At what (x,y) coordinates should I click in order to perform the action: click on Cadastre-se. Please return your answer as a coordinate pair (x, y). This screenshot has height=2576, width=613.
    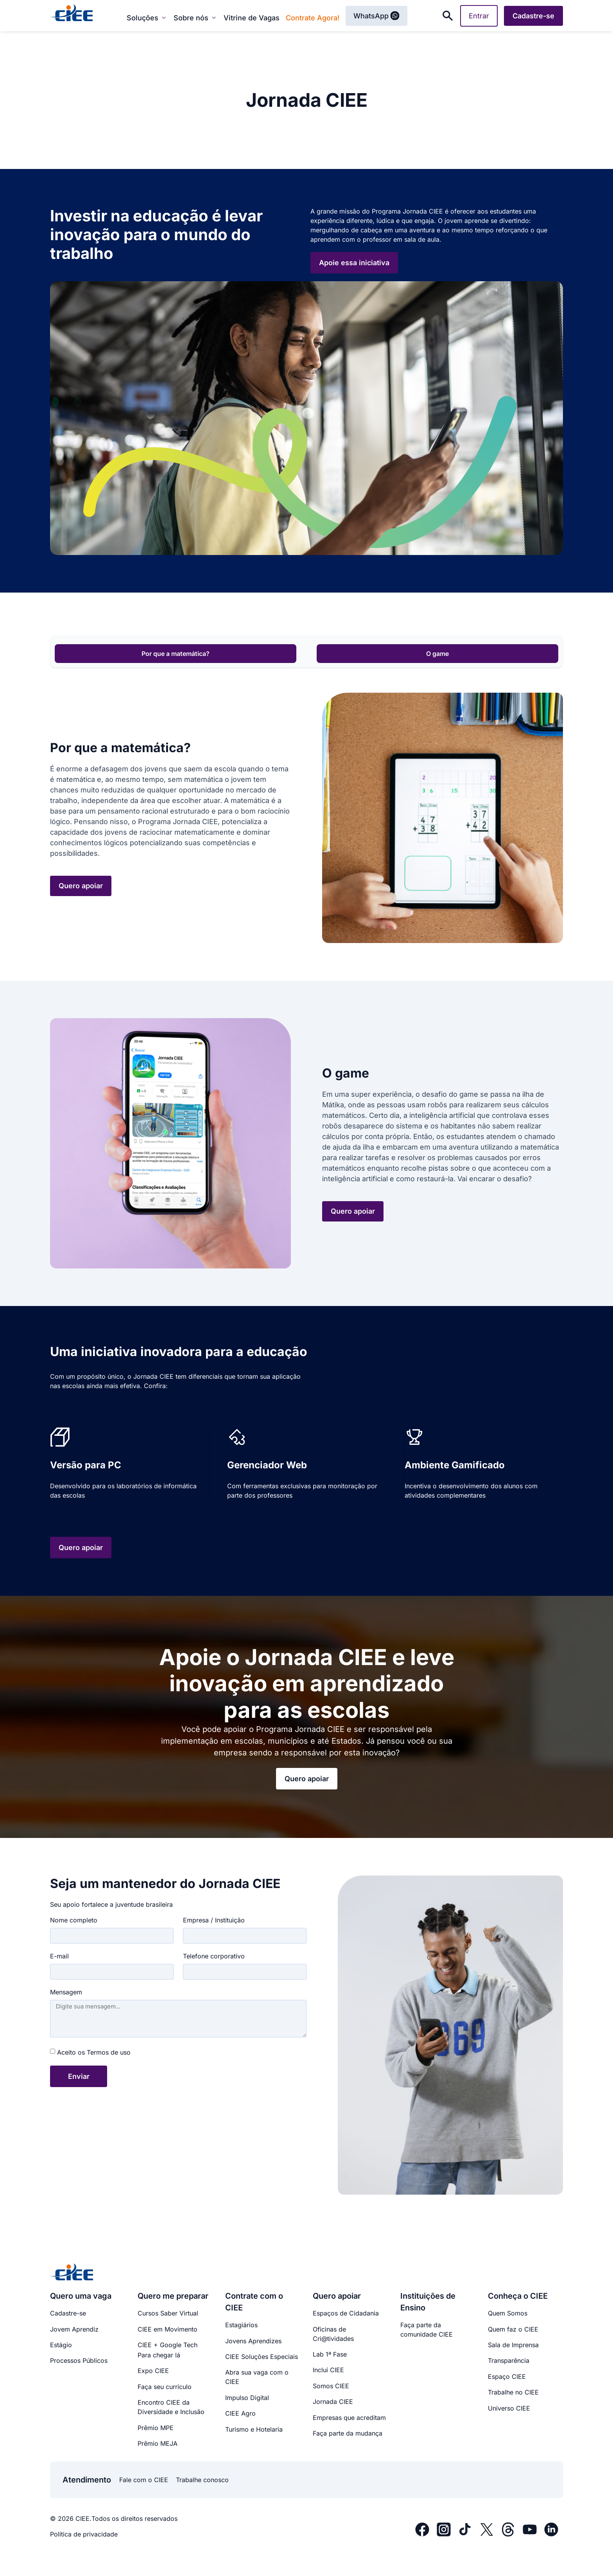
    Looking at the image, I should click on (68, 2313).